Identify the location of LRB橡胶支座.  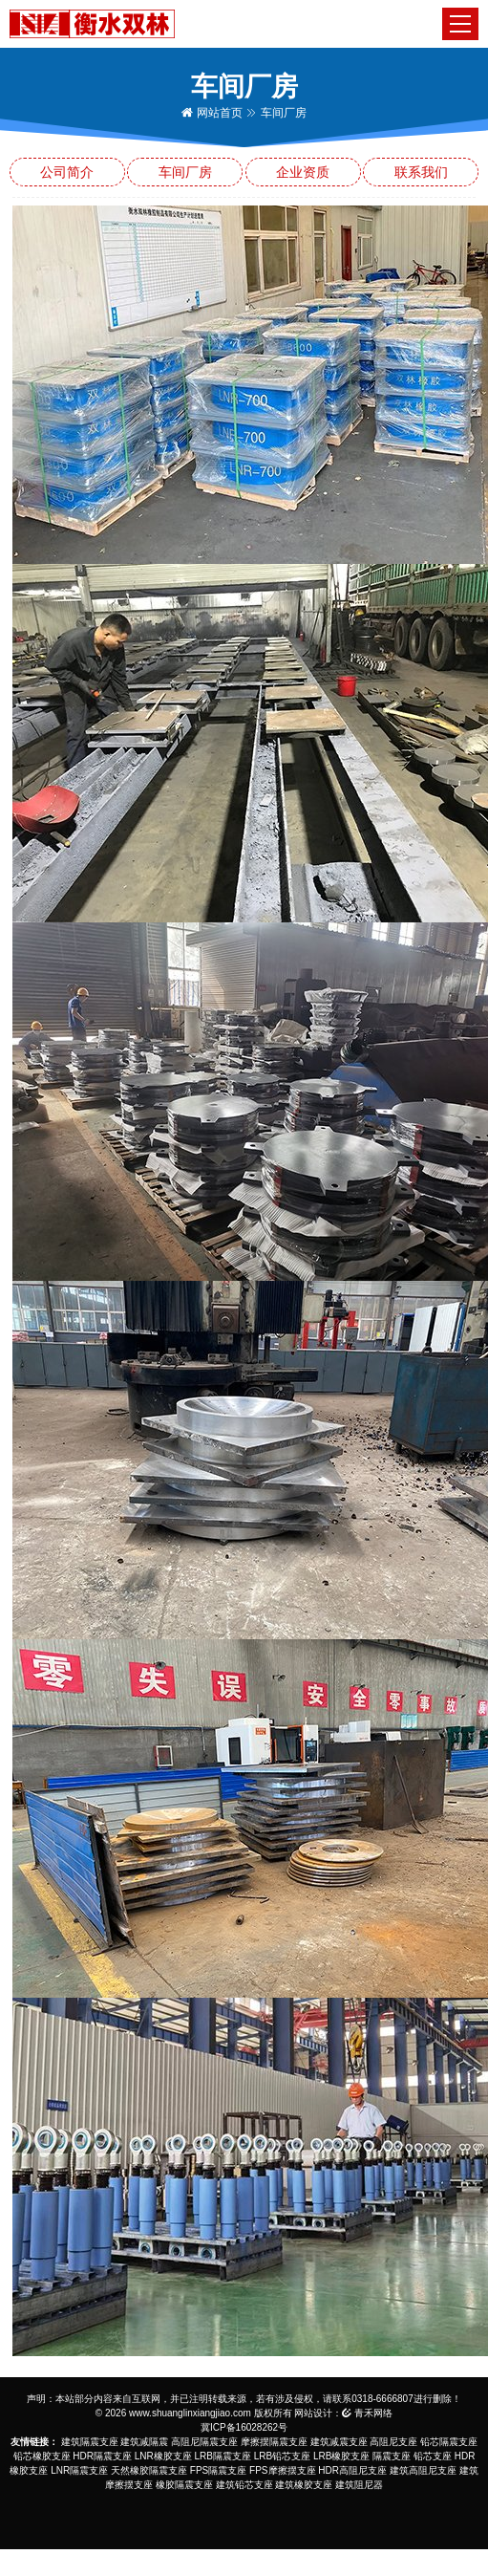
(341, 2456).